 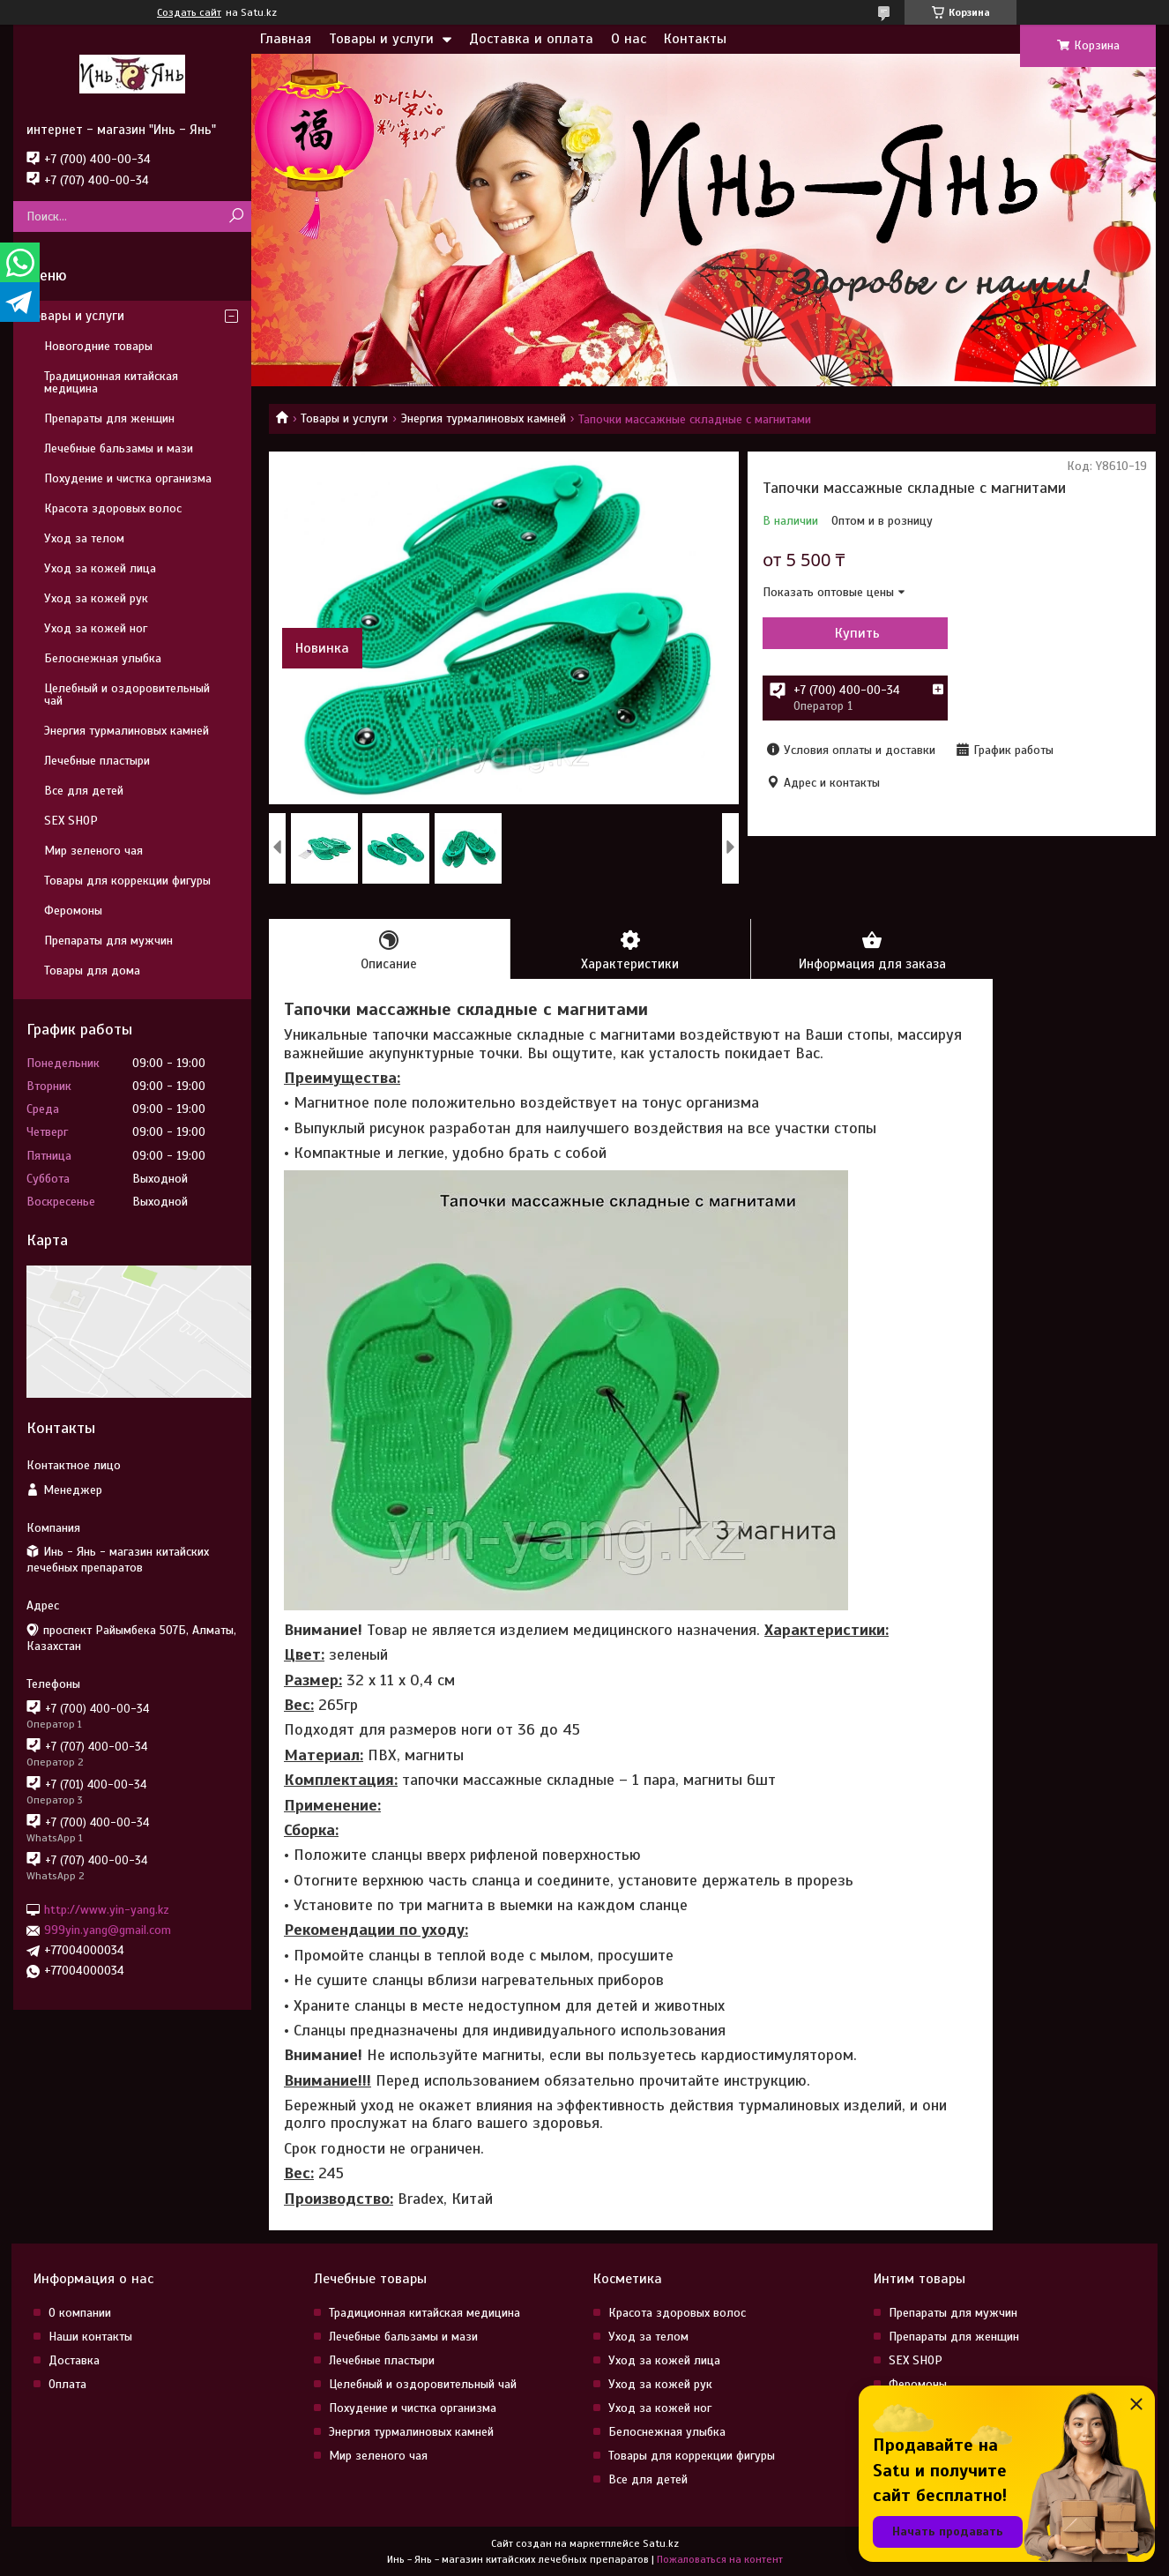 I want to click on Уход за кожей лица, so click(x=100, y=568).